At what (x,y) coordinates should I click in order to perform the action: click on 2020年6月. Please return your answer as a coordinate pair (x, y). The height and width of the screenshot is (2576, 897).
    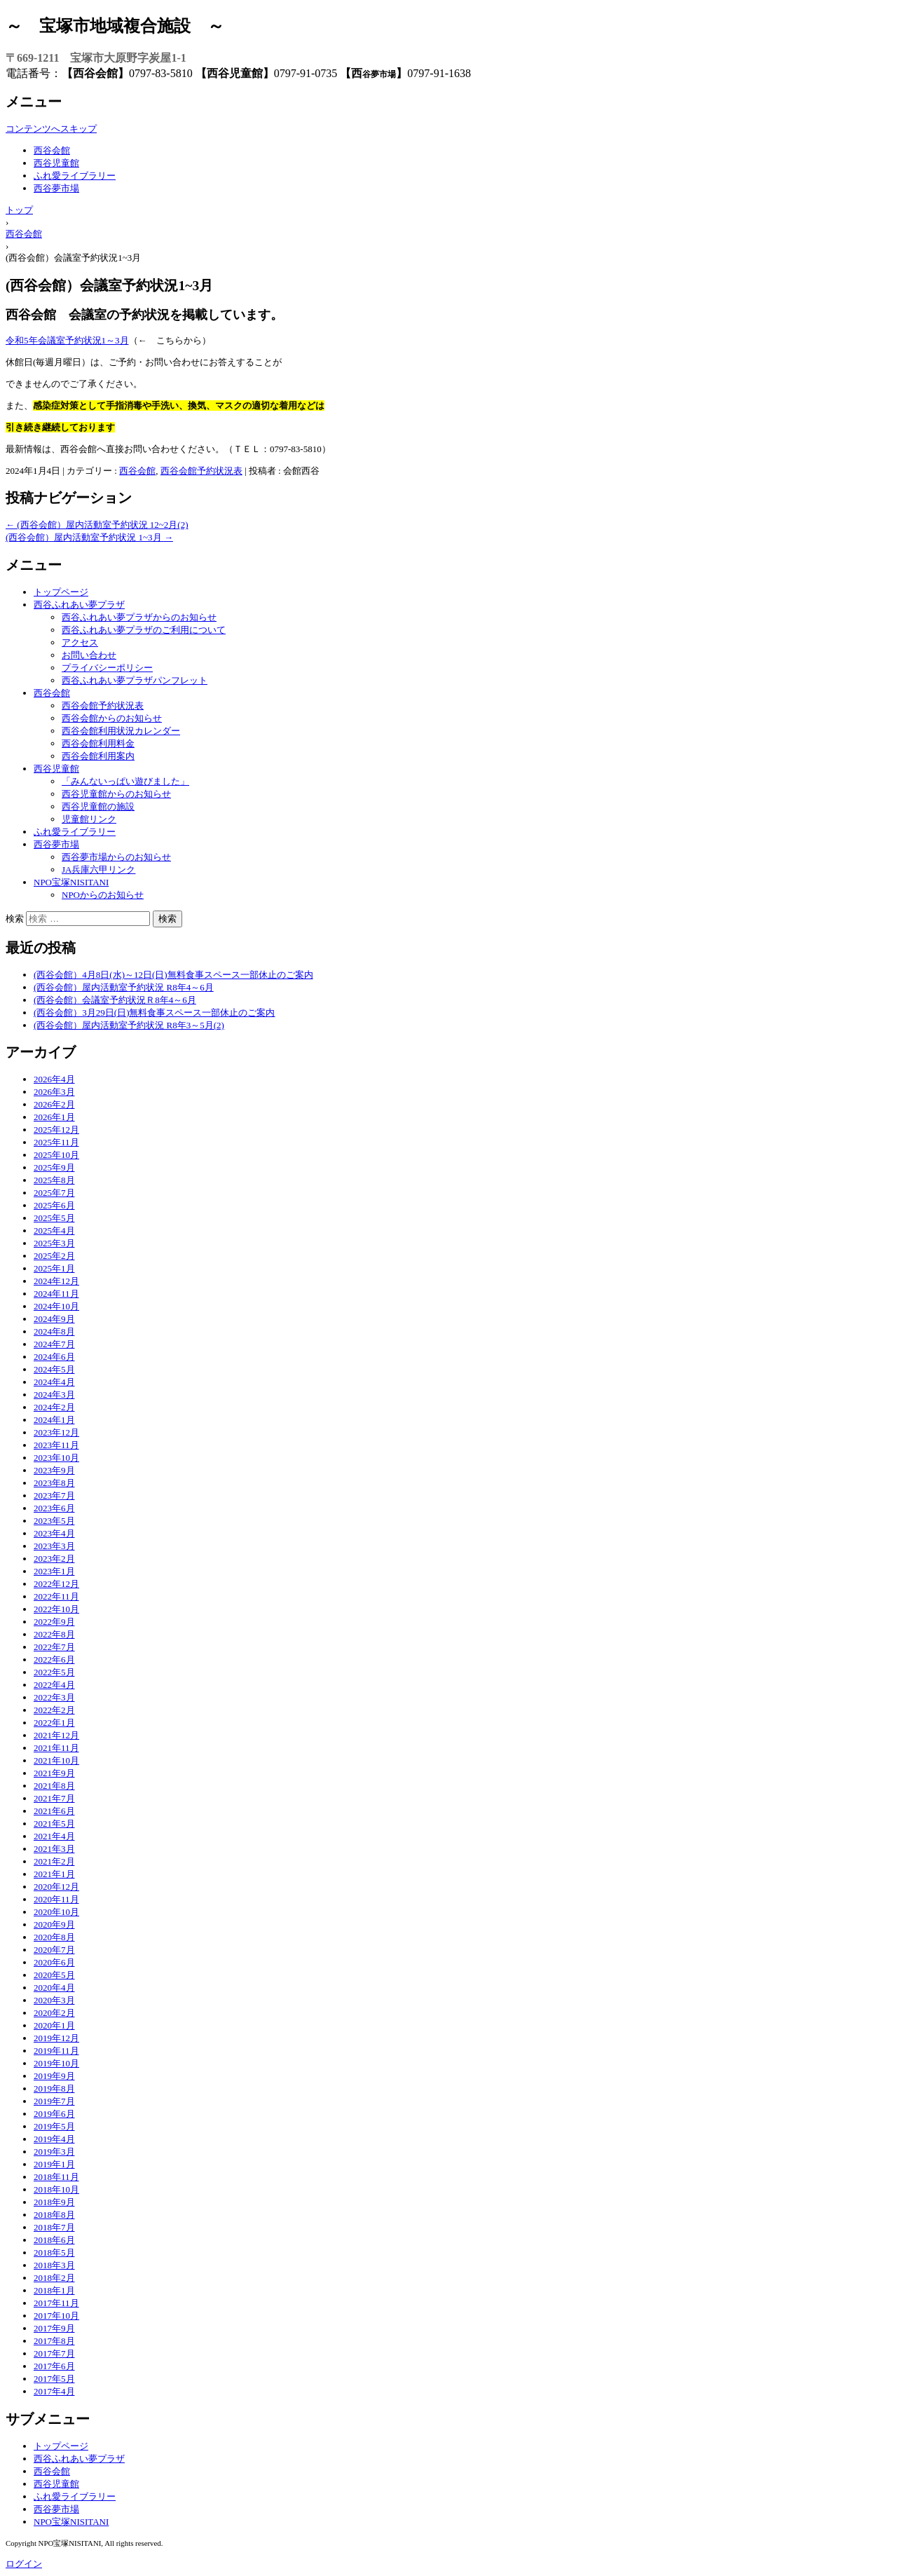
    Looking at the image, I should click on (54, 1962).